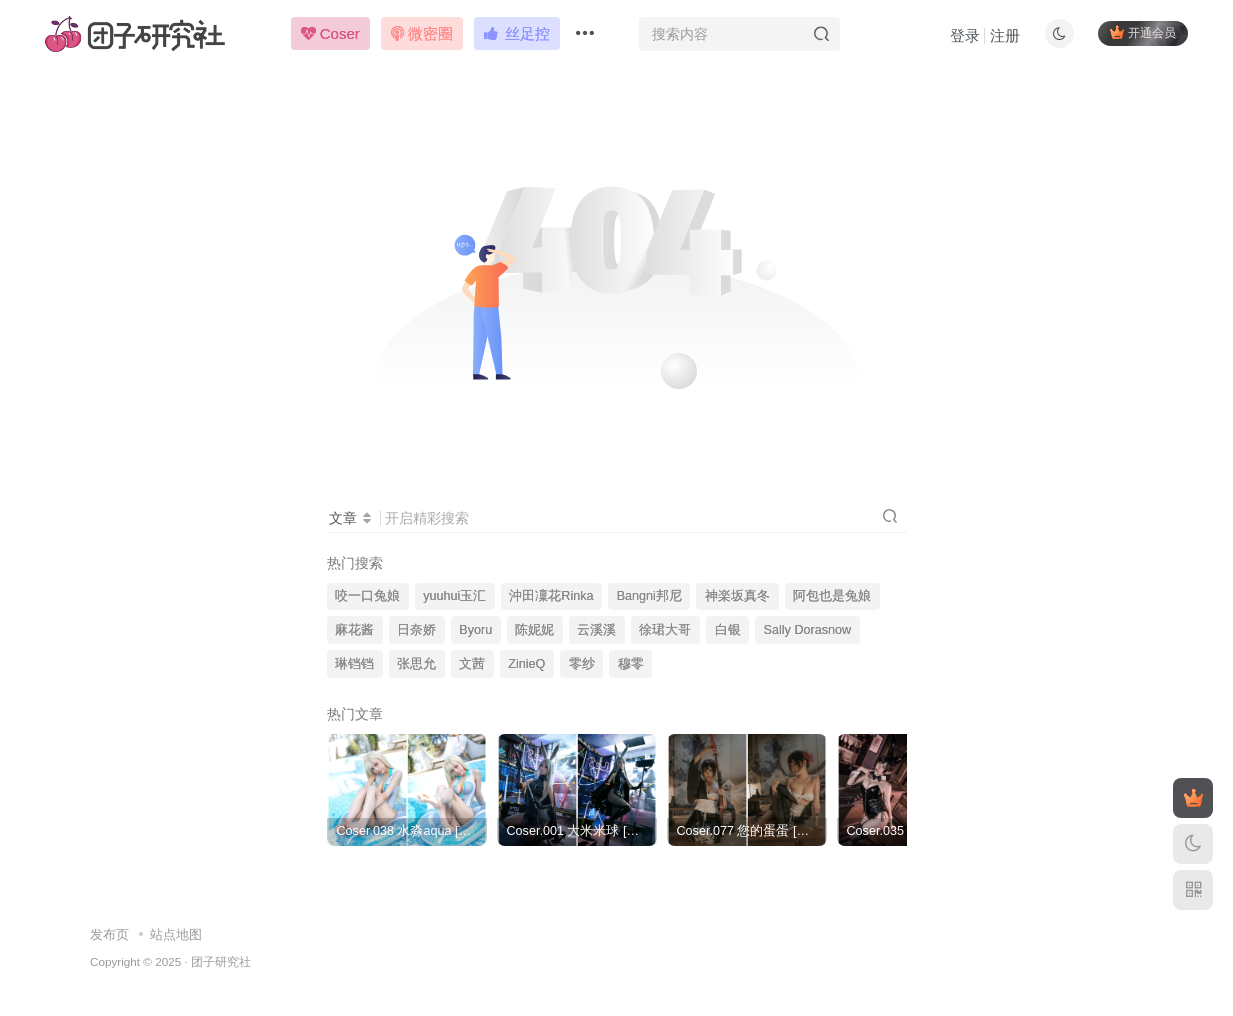  What do you see at coordinates (367, 596) in the screenshot?
I see `咬一口兔娘` at bounding box center [367, 596].